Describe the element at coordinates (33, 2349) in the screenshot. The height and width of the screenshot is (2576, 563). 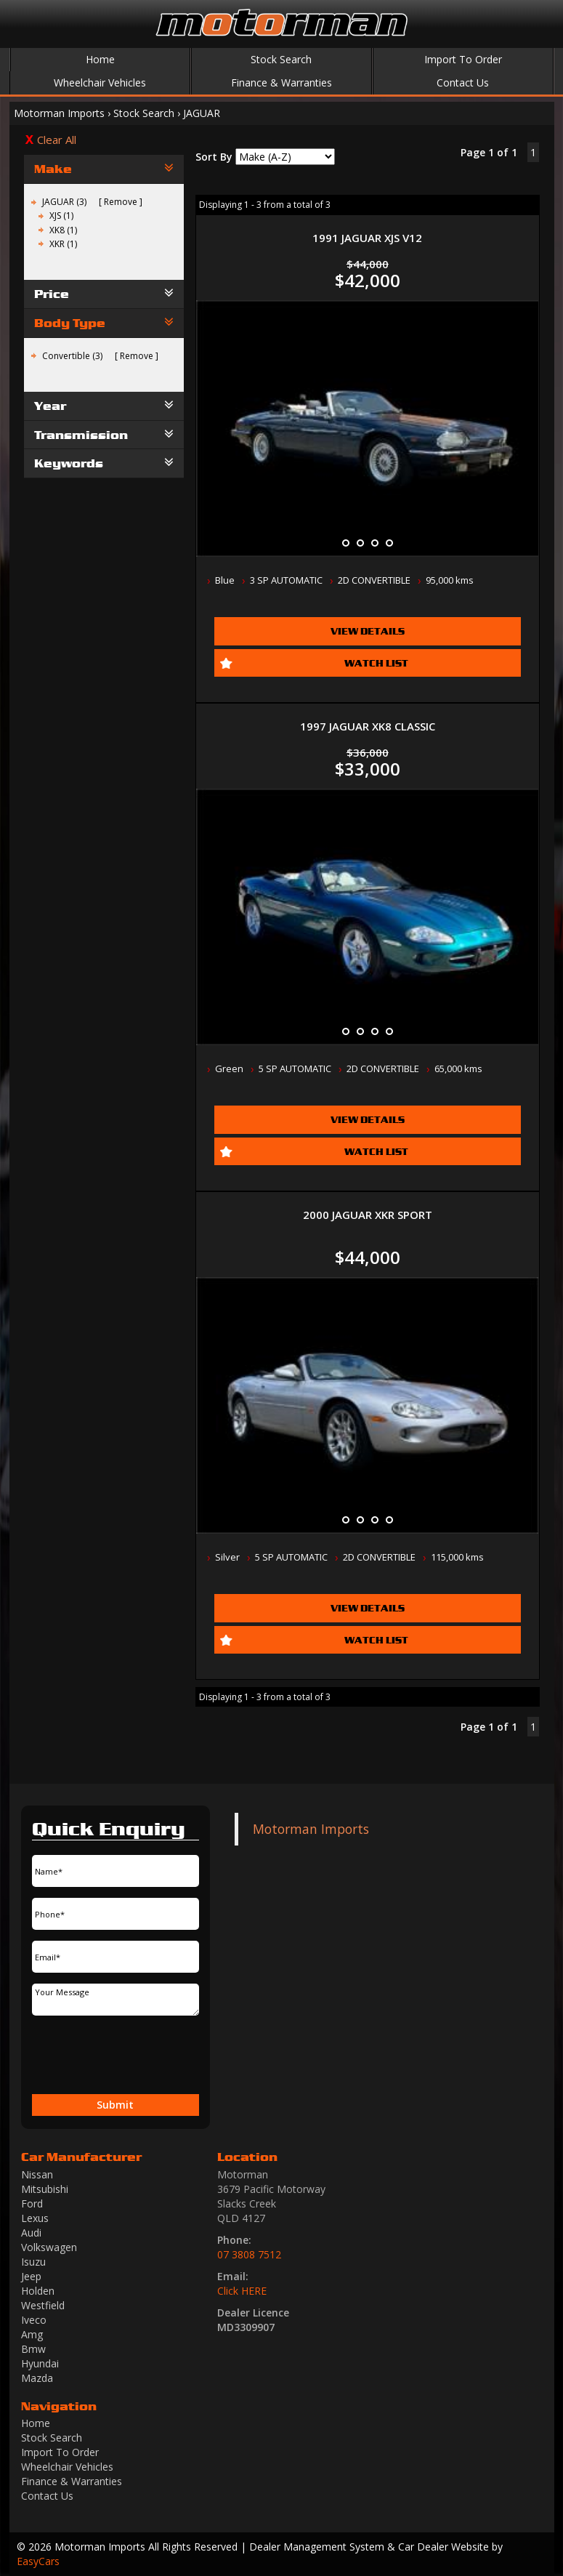
I see `bmw` at that location.